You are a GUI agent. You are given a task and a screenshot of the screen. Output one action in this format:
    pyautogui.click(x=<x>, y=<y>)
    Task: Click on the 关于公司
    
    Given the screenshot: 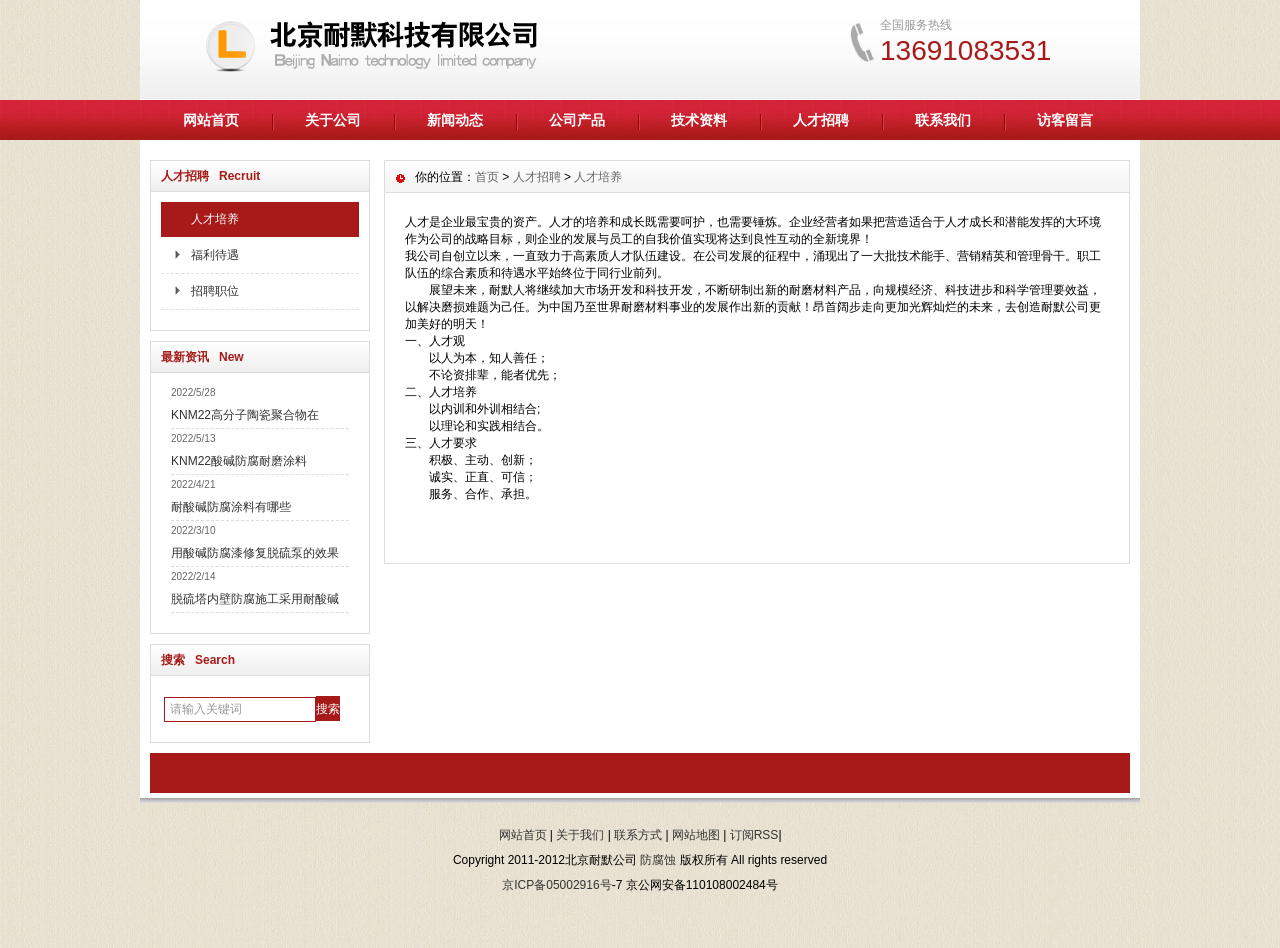 What is the action you would take?
    pyautogui.click(x=333, y=120)
    